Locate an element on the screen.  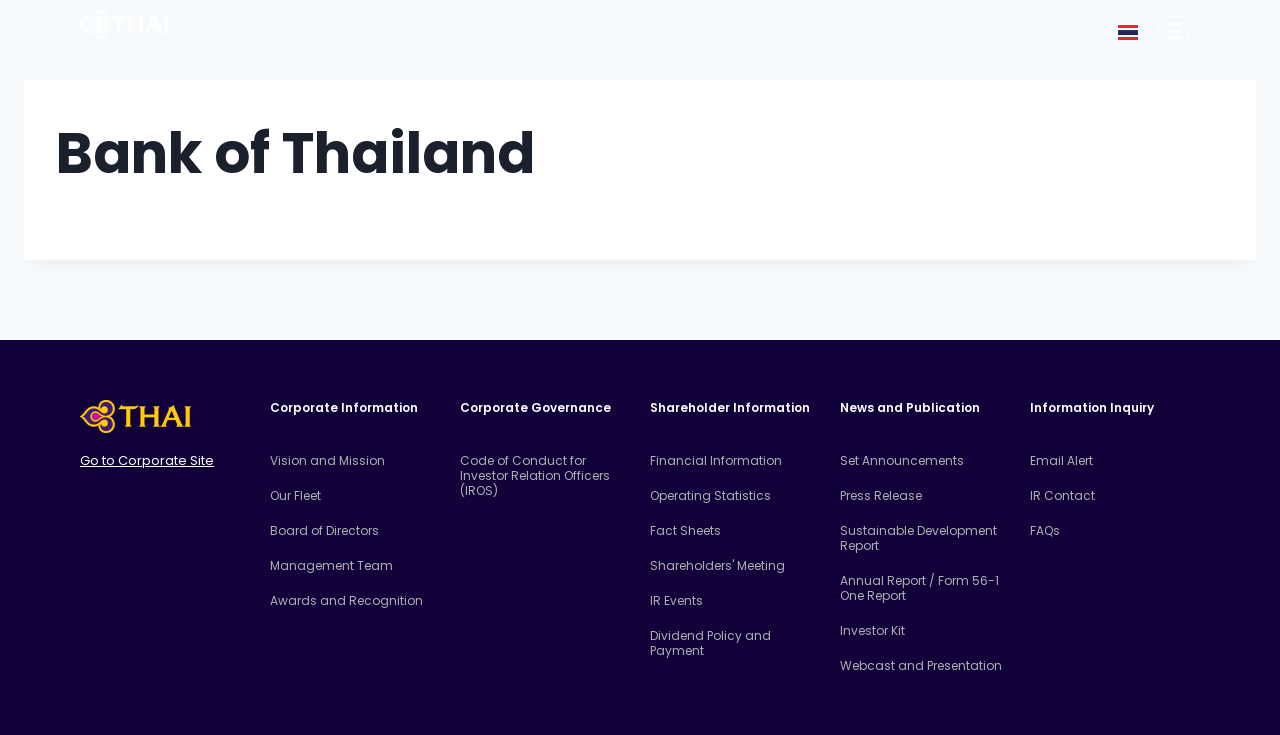
Management Team is located at coordinates (331, 565).